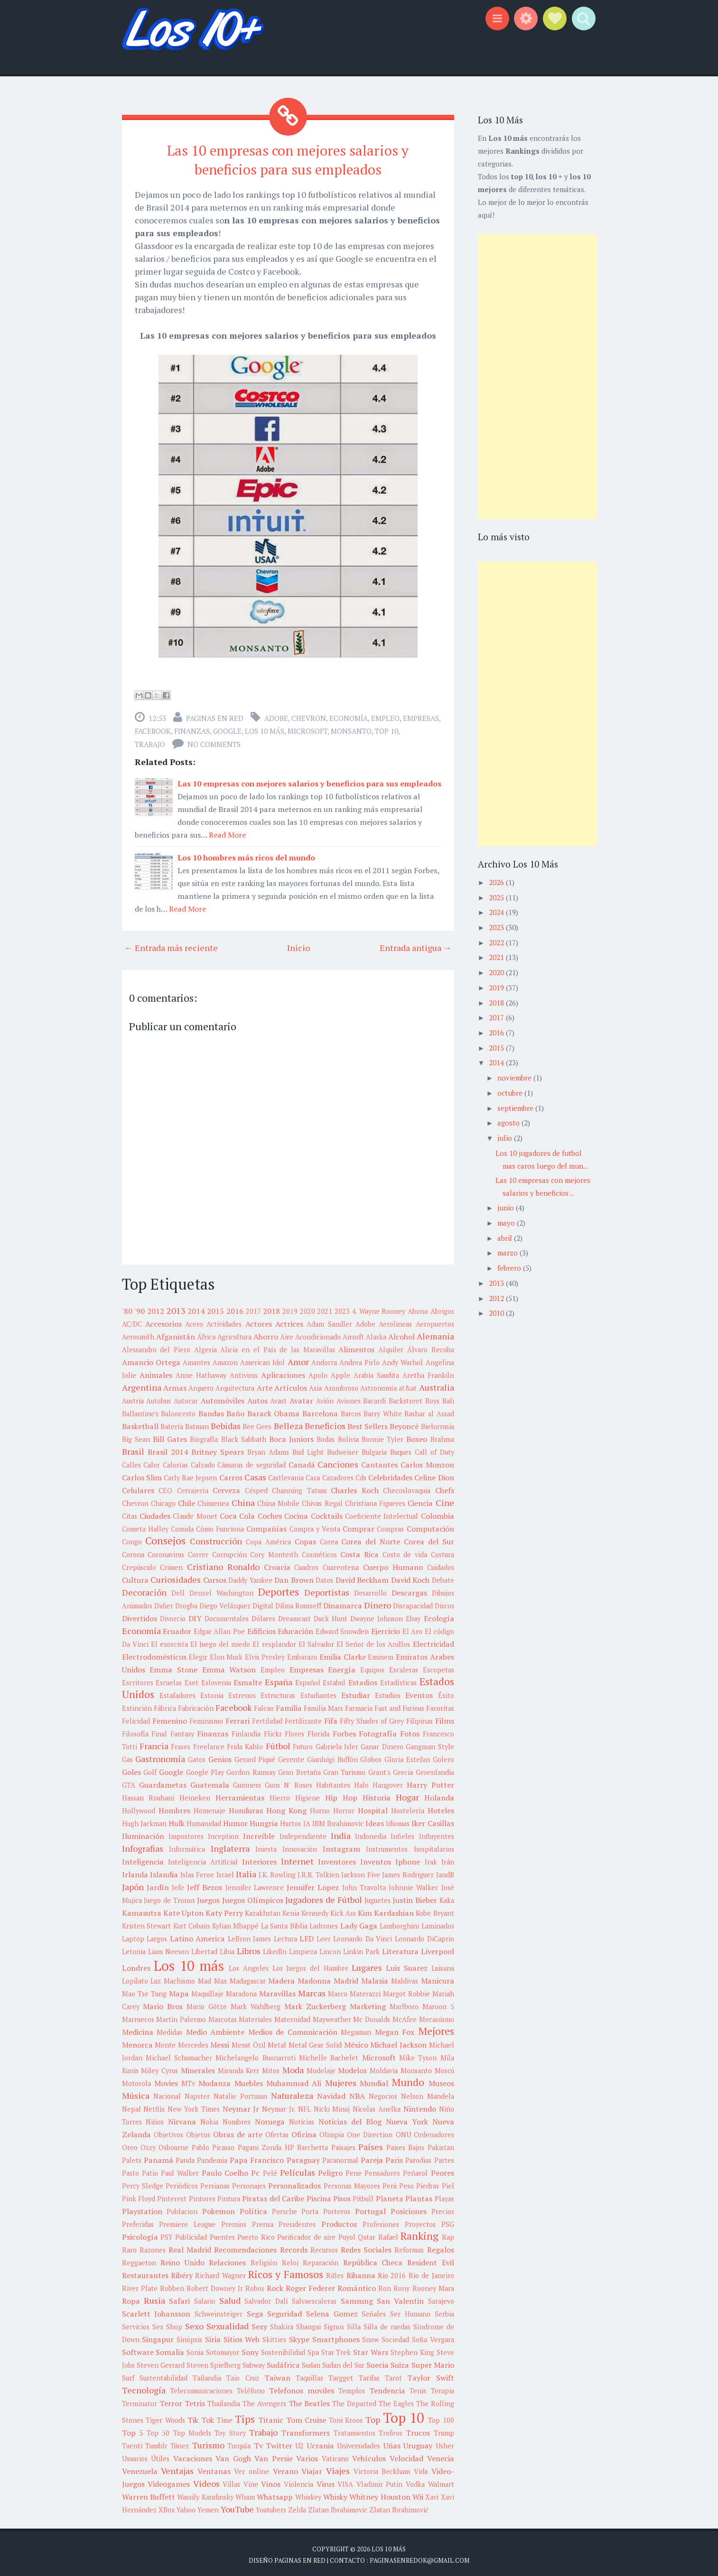 This screenshot has height=2576, width=718. I want to click on Aeropuertos, so click(435, 1321).